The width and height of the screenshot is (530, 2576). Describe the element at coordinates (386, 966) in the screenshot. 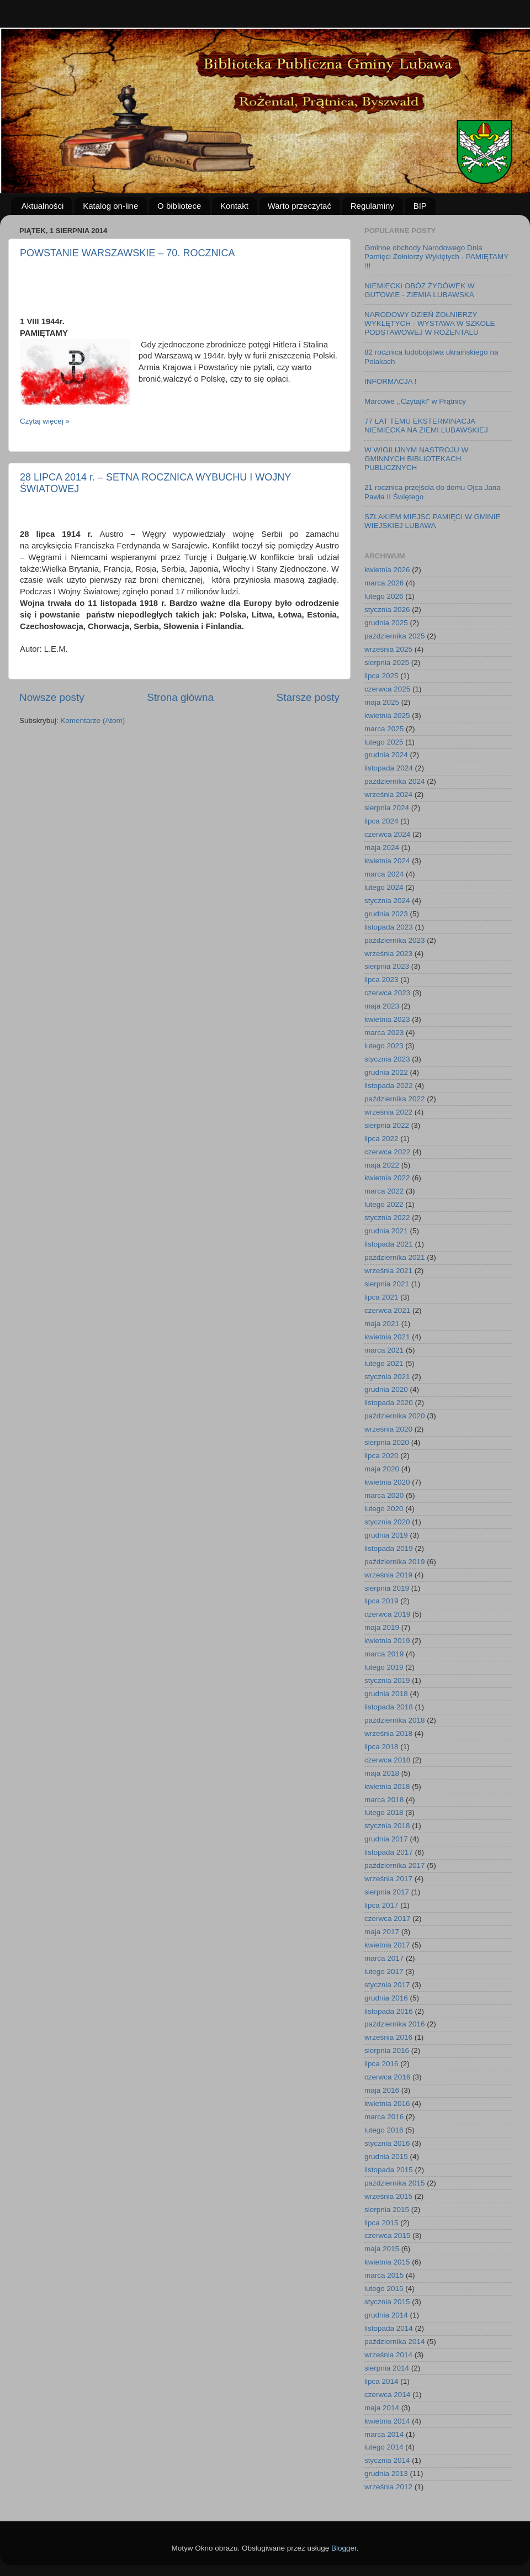

I see `sierpnia 2023` at that location.